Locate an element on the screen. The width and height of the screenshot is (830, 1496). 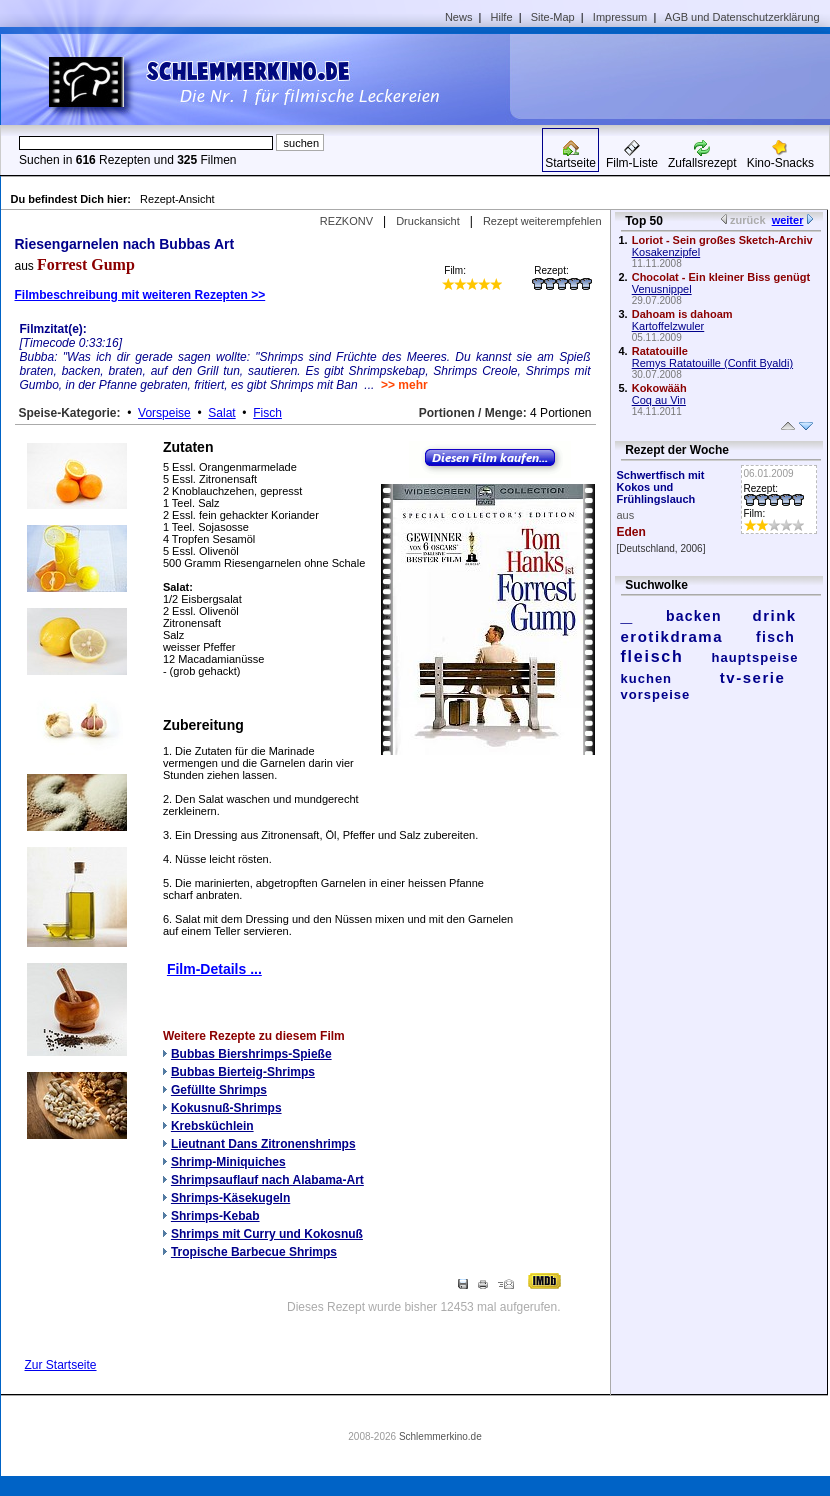
Zur Startseite is located at coordinates (61, 1365).